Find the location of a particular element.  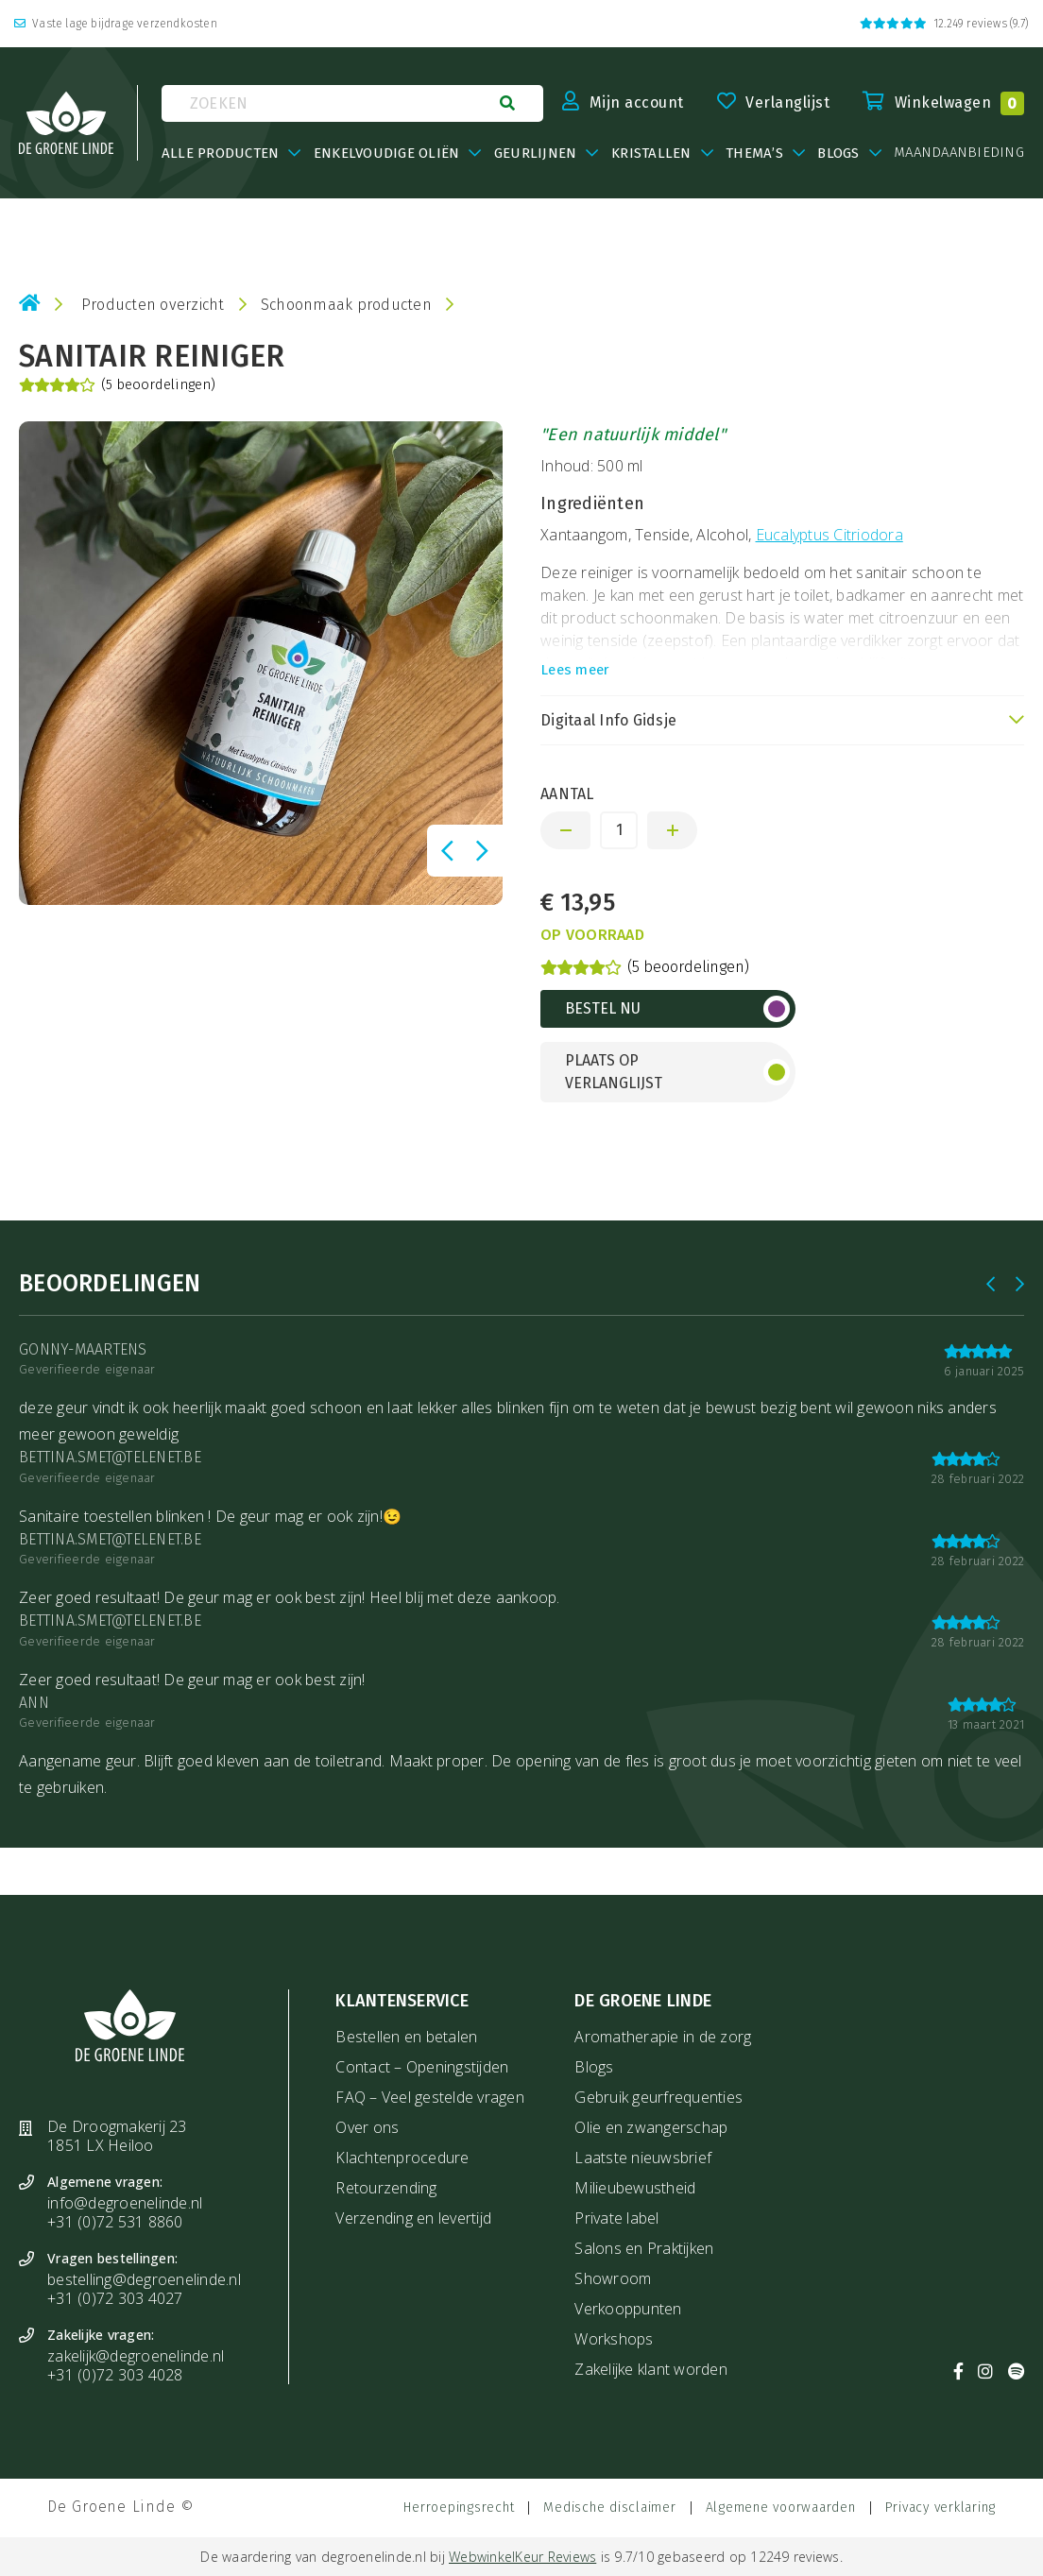

Bestellen en betalen is located at coordinates (406, 2036).